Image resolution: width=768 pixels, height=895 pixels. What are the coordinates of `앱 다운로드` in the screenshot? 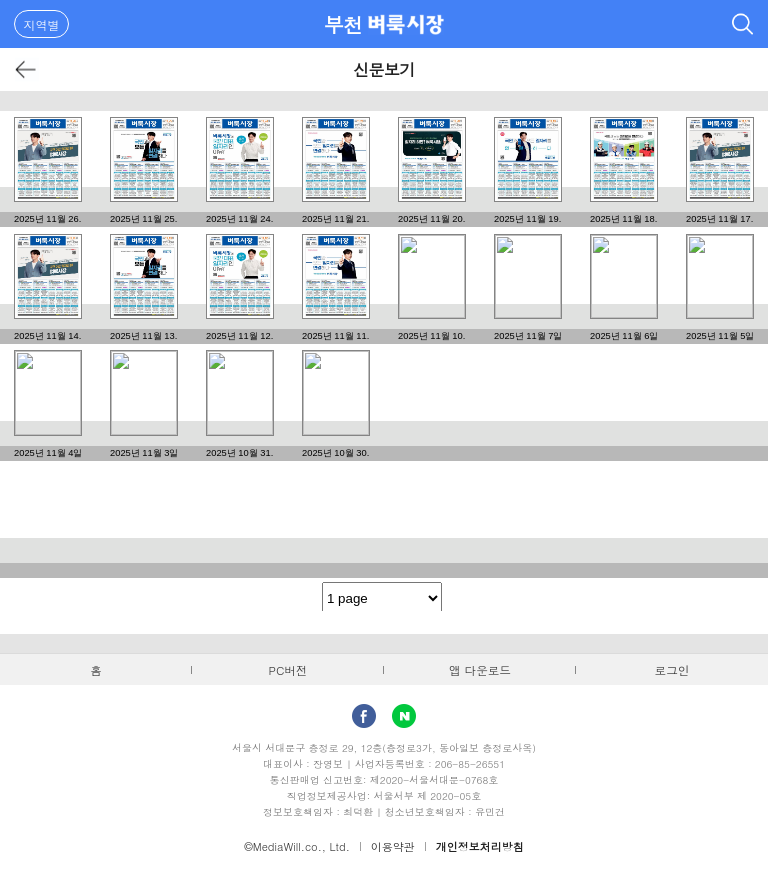 It's located at (480, 670).